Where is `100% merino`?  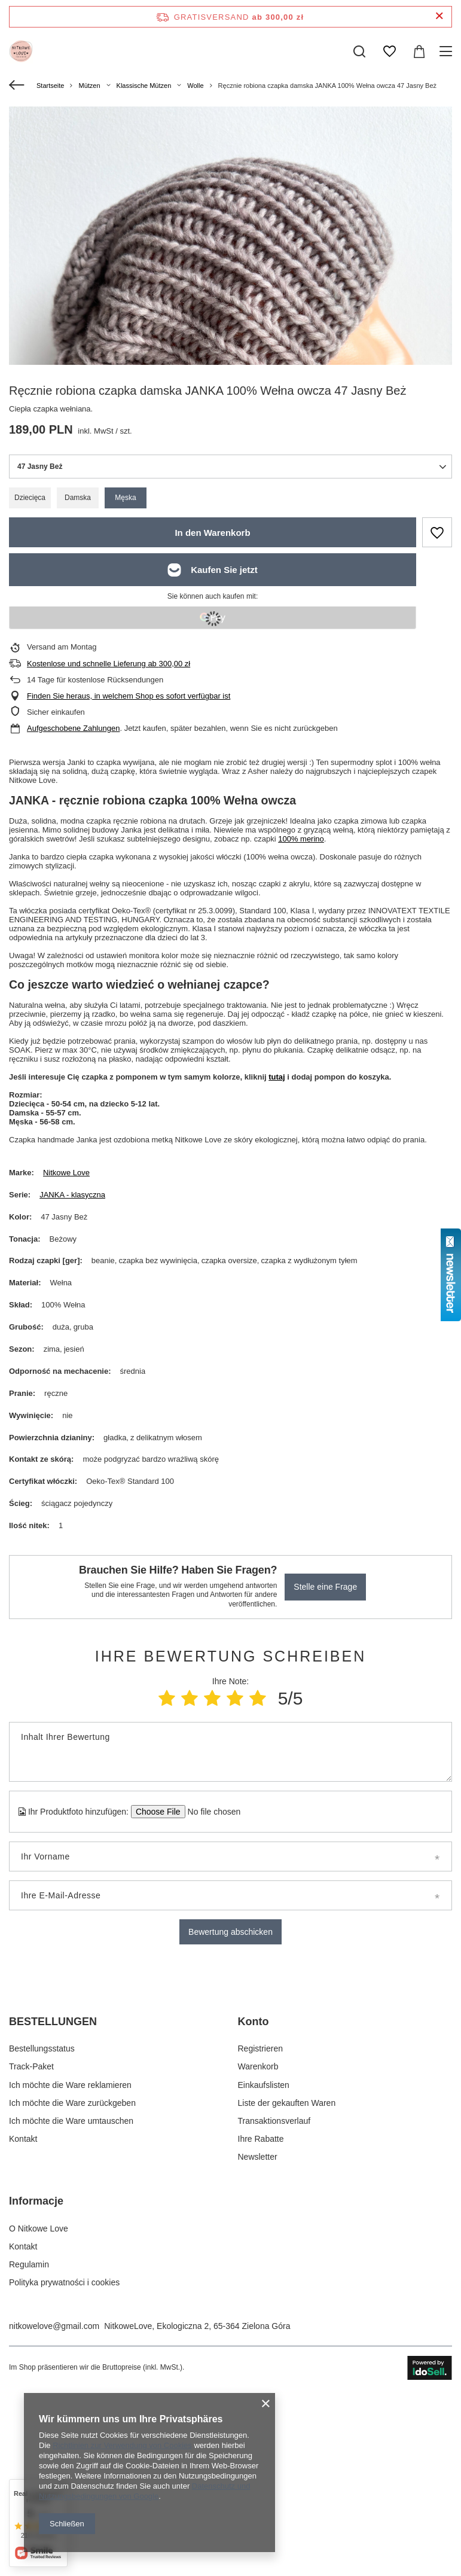
100% merino is located at coordinates (301, 838).